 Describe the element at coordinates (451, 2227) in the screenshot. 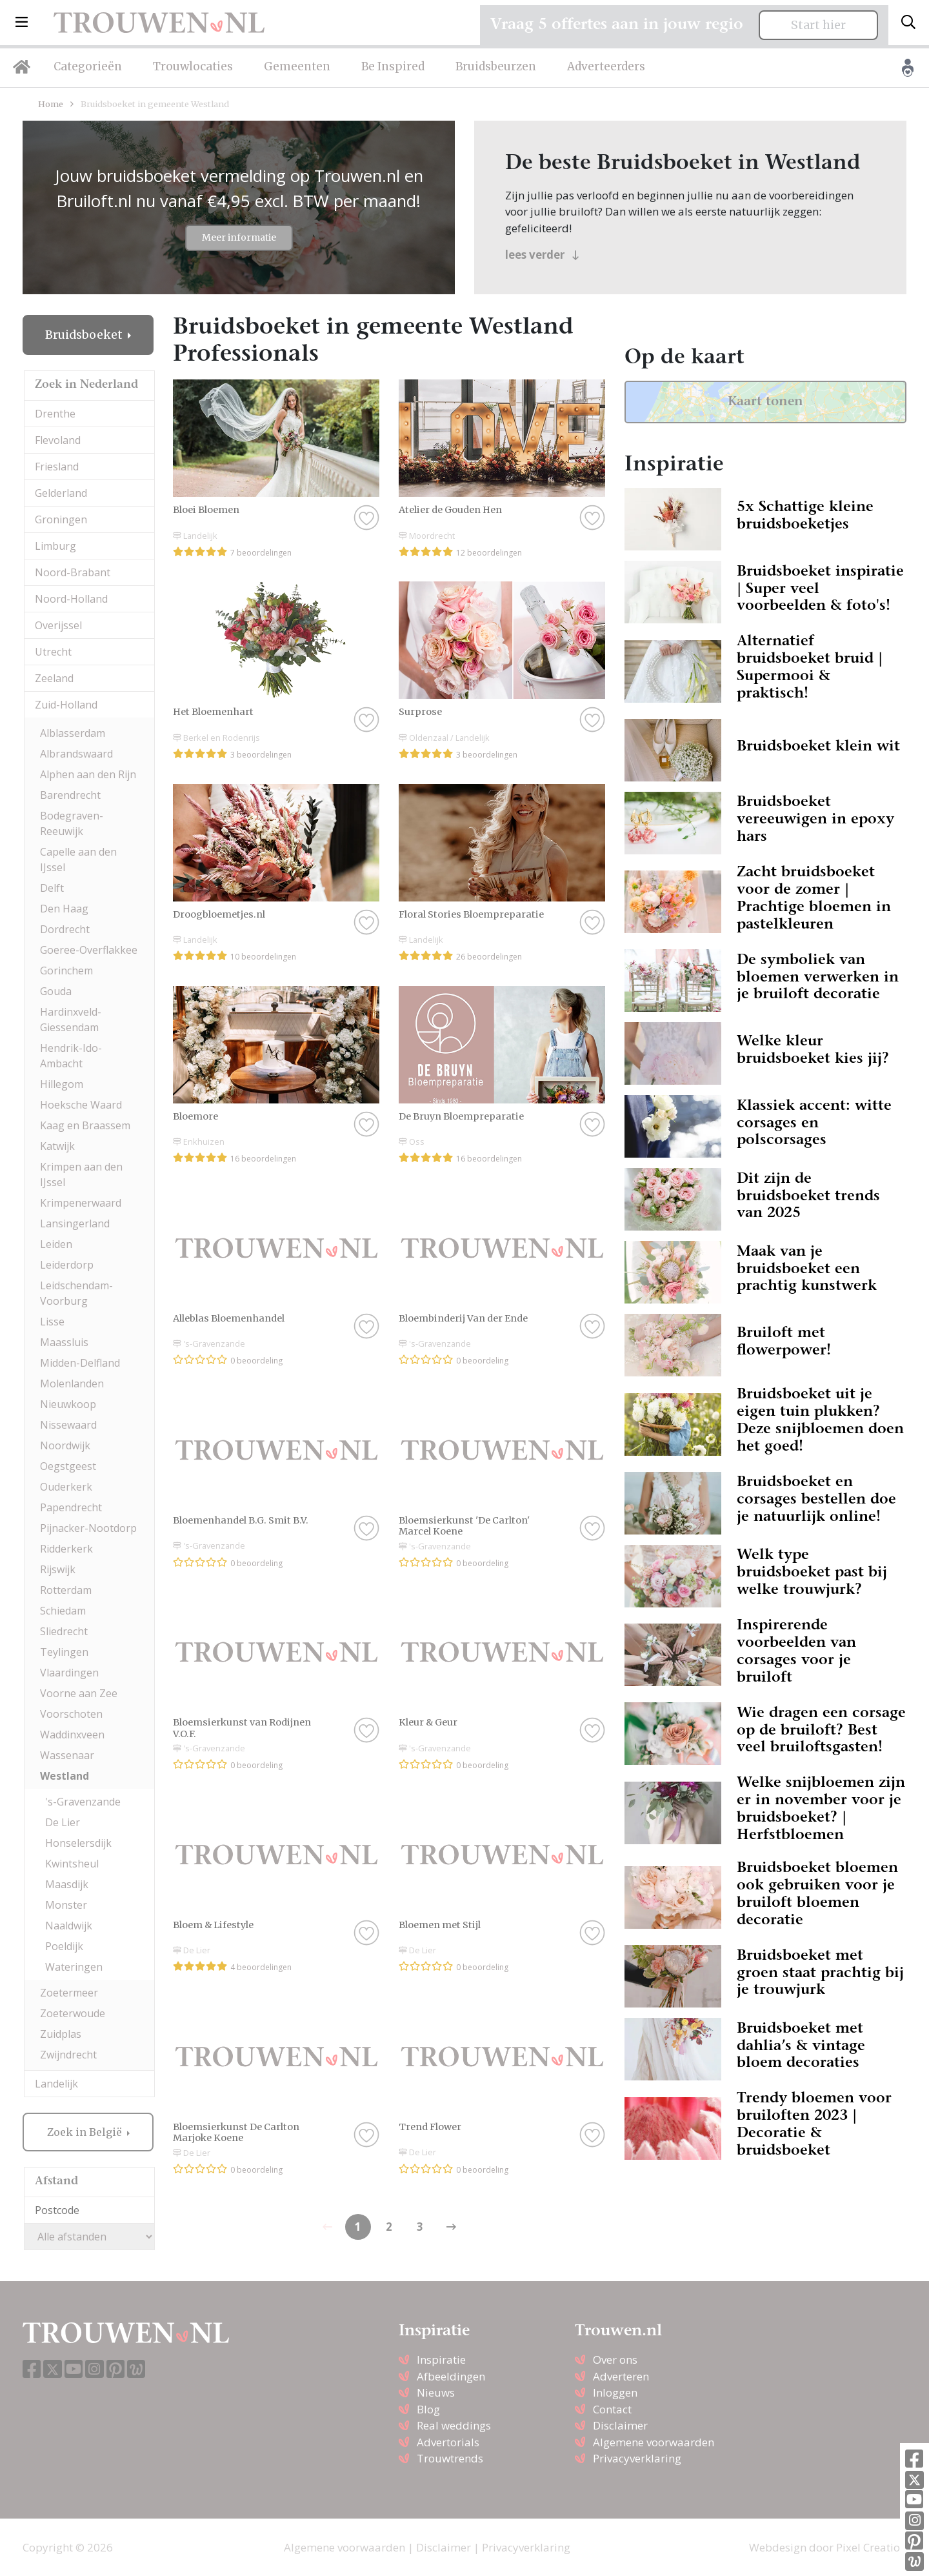

I see `[Previous]` at that location.